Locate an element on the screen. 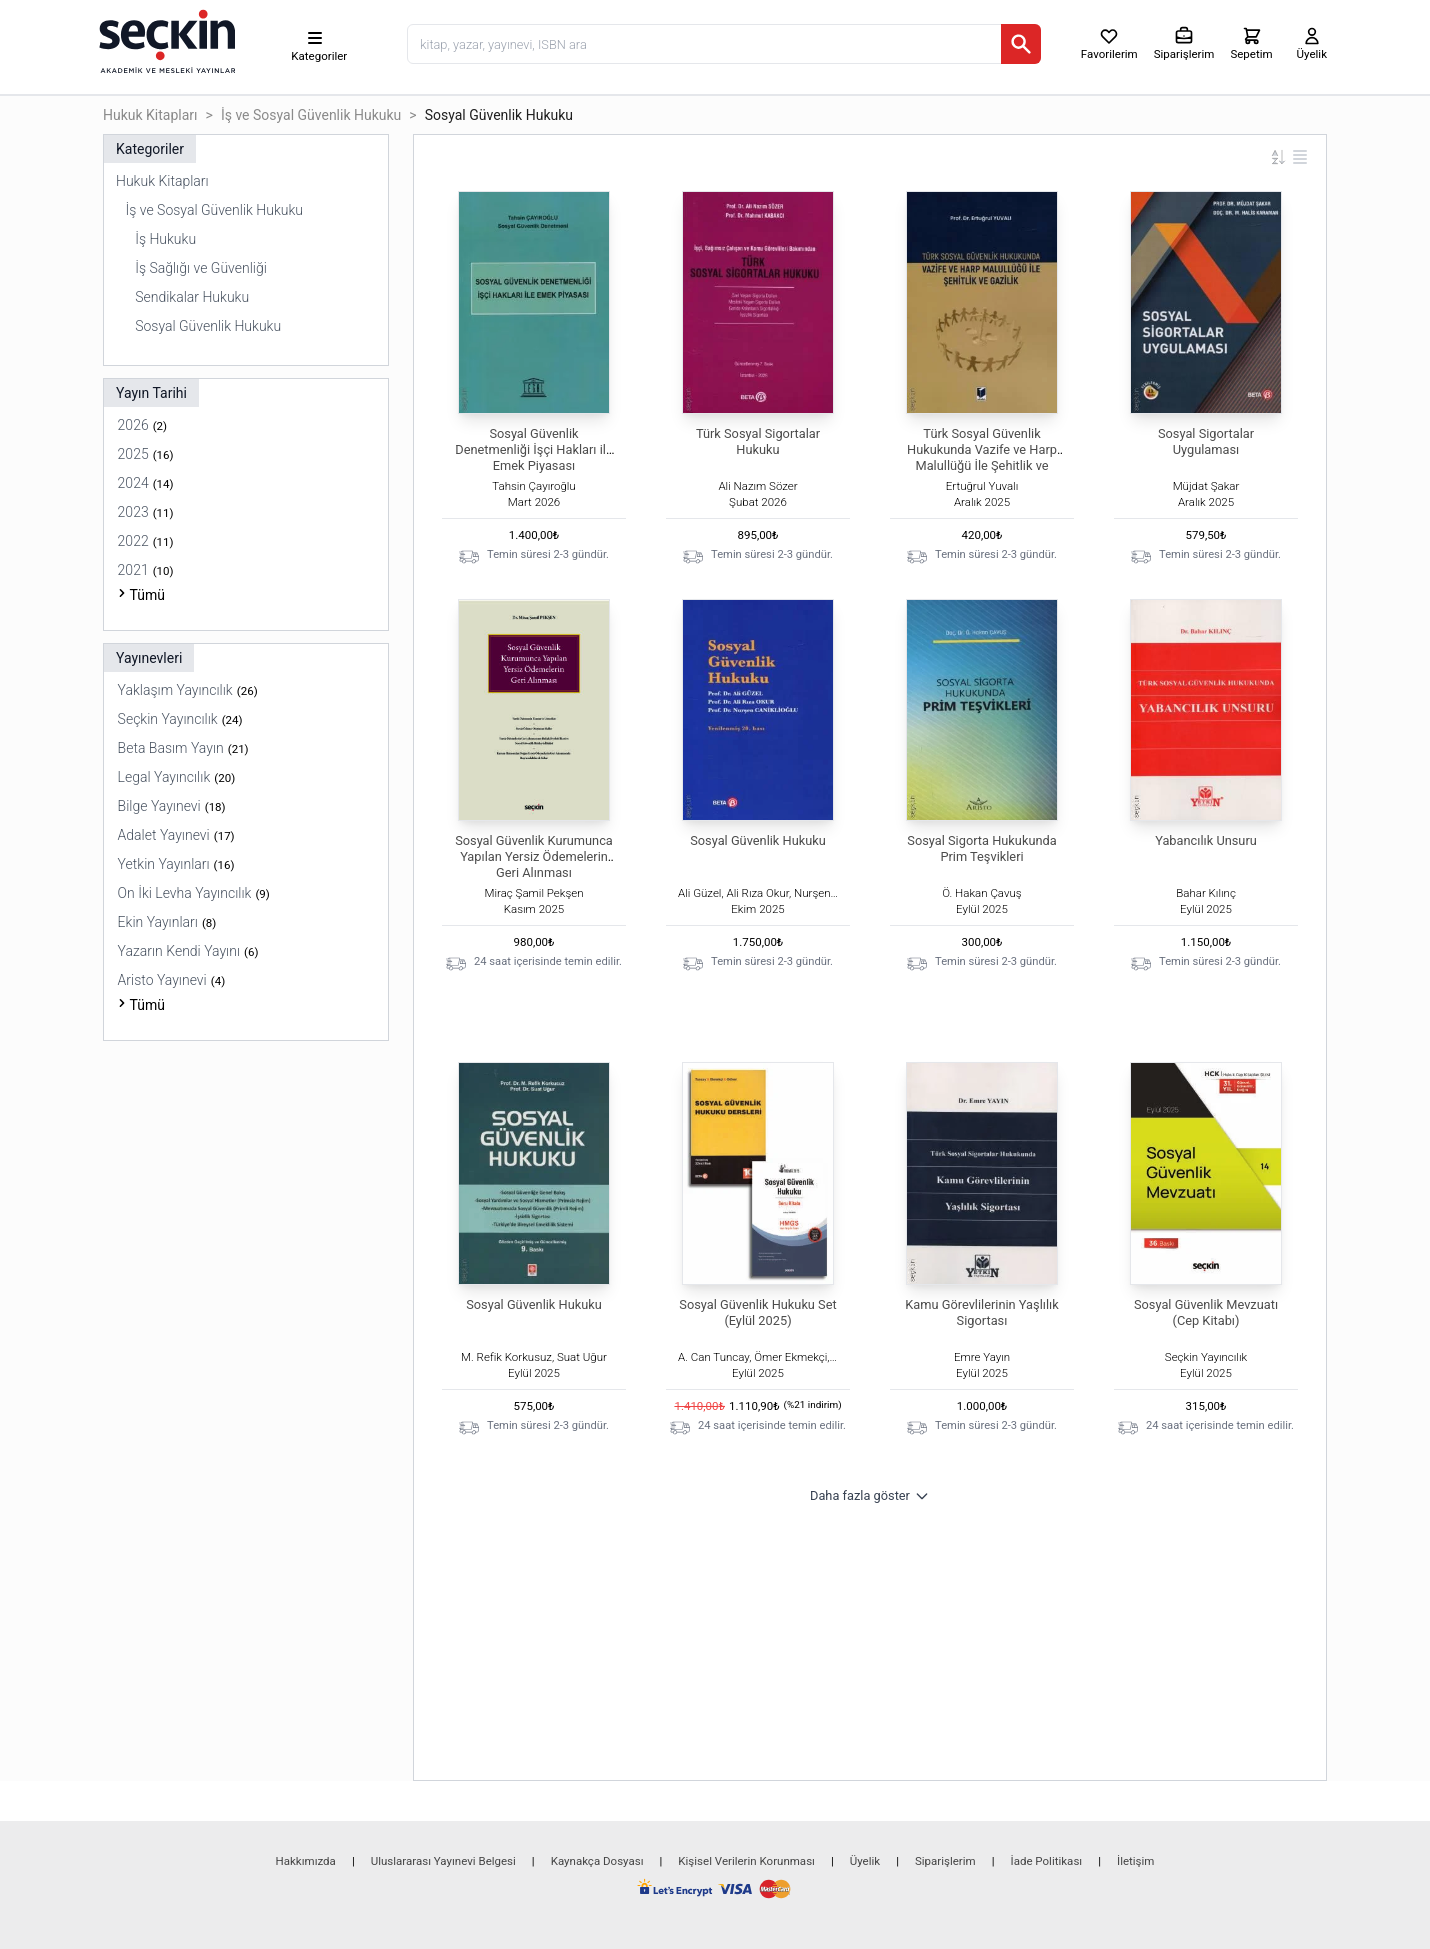  [Ara] is located at coordinates (1021, 44).